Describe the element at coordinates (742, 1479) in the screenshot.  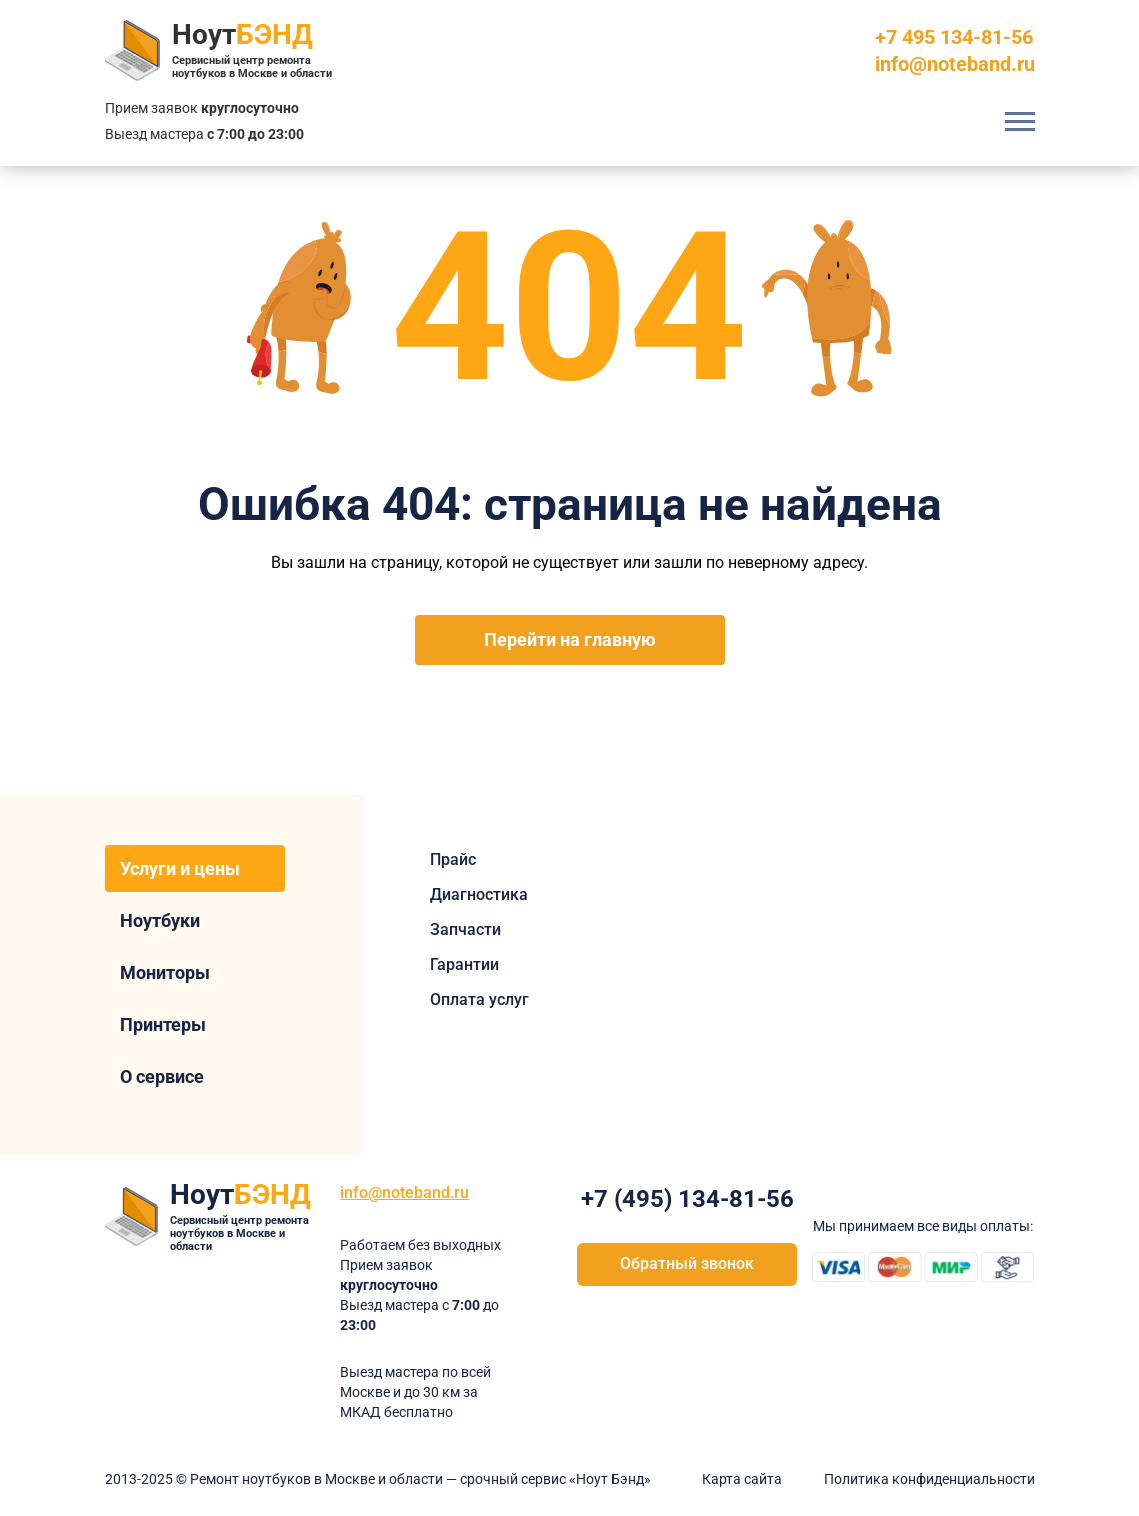
I see `Карта сайта` at that location.